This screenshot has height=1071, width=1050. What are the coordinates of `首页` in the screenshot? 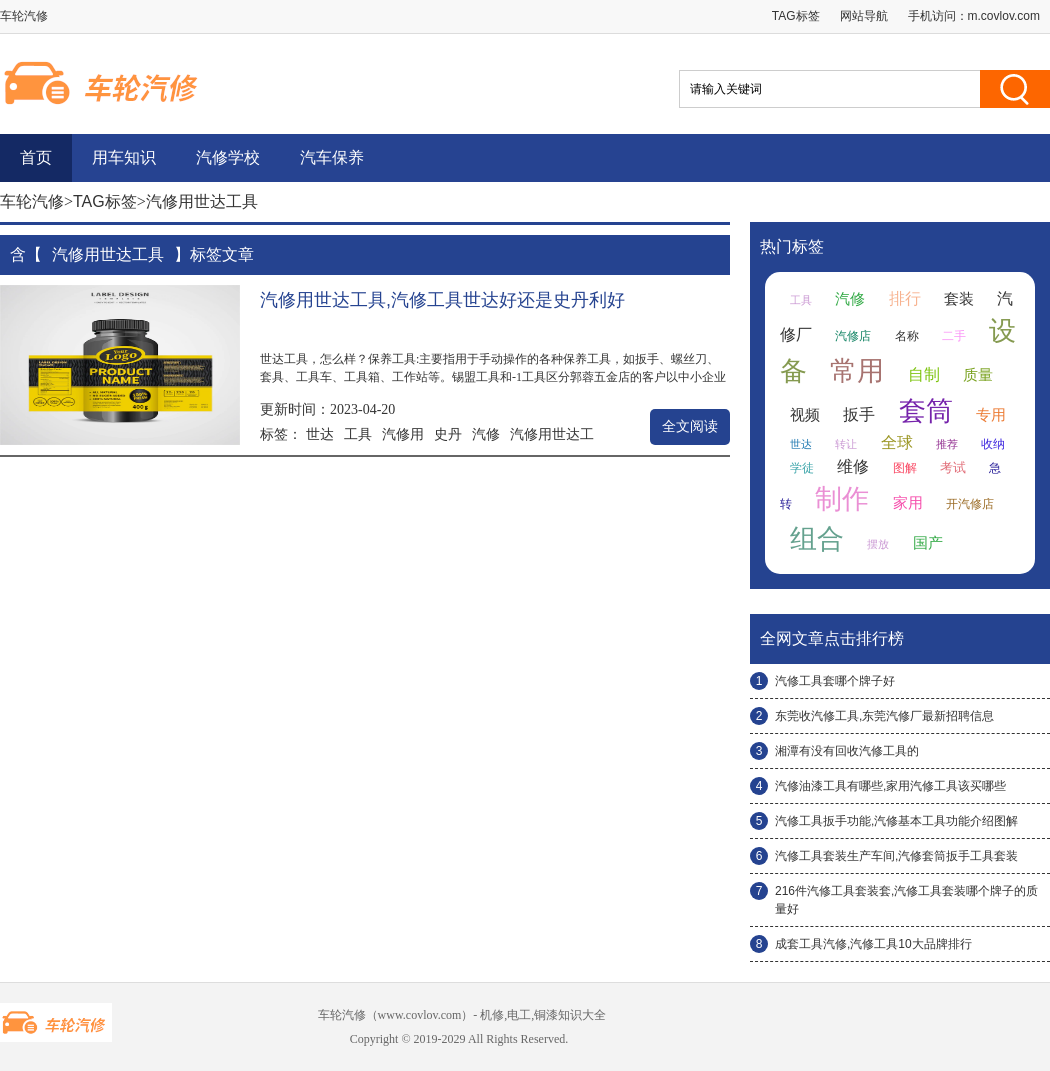 It's located at (36, 157).